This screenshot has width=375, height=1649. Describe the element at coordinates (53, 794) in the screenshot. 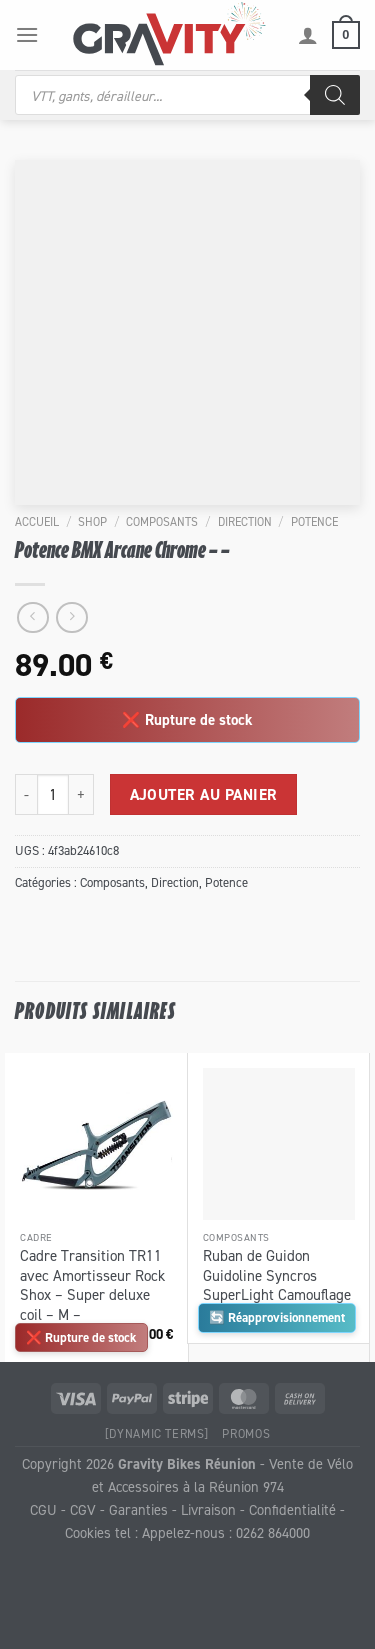

I see `[Quantité de produits]` at that location.